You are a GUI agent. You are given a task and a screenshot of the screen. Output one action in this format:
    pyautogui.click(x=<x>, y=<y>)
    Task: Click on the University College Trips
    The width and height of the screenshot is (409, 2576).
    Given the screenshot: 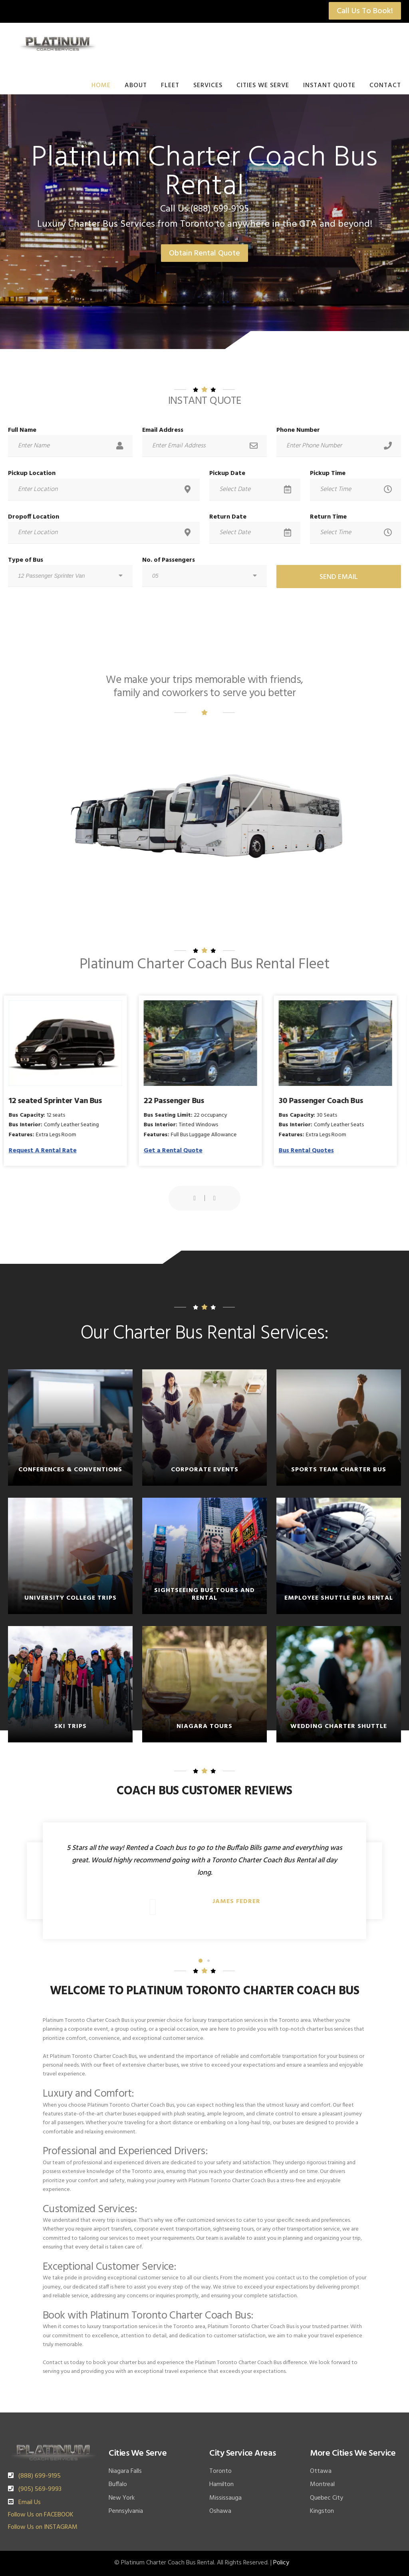 What is the action you would take?
    pyautogui.click(x=70, y=1598)
    